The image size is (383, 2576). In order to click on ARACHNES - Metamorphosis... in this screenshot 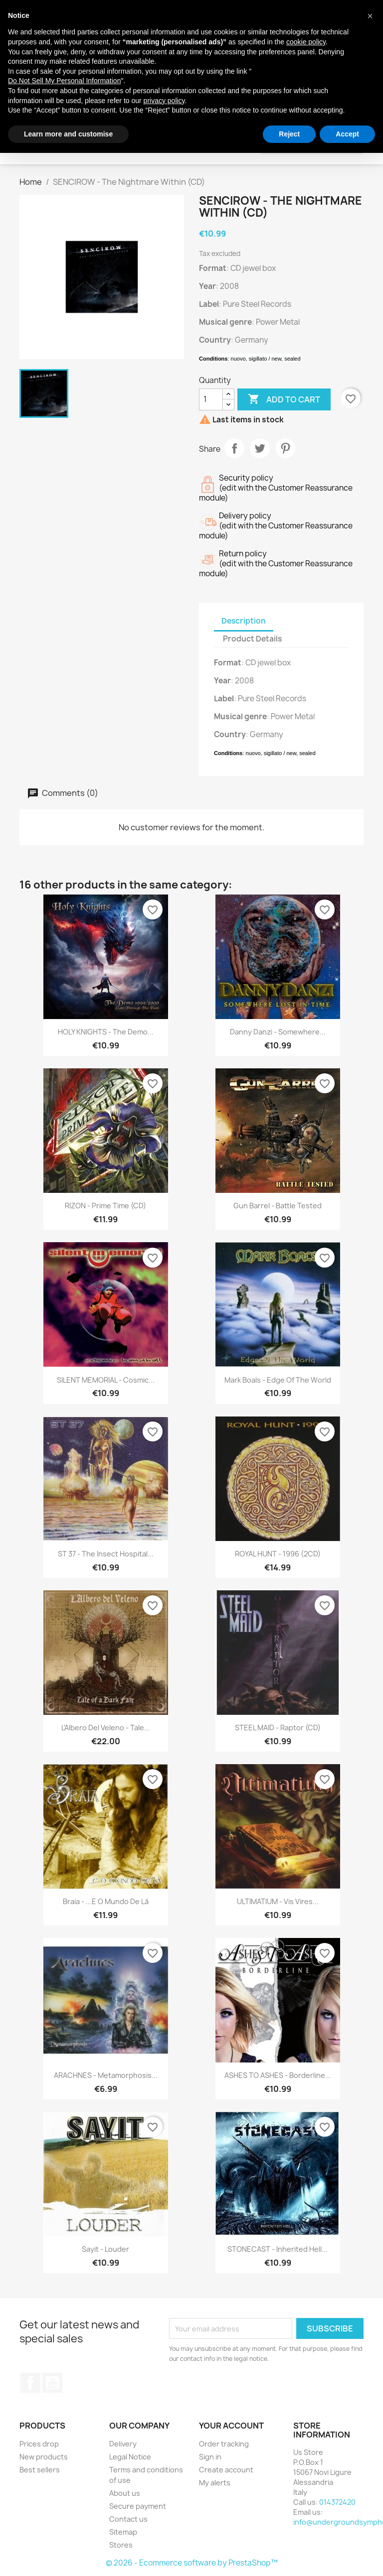, I will do `click(106, 2075)`.